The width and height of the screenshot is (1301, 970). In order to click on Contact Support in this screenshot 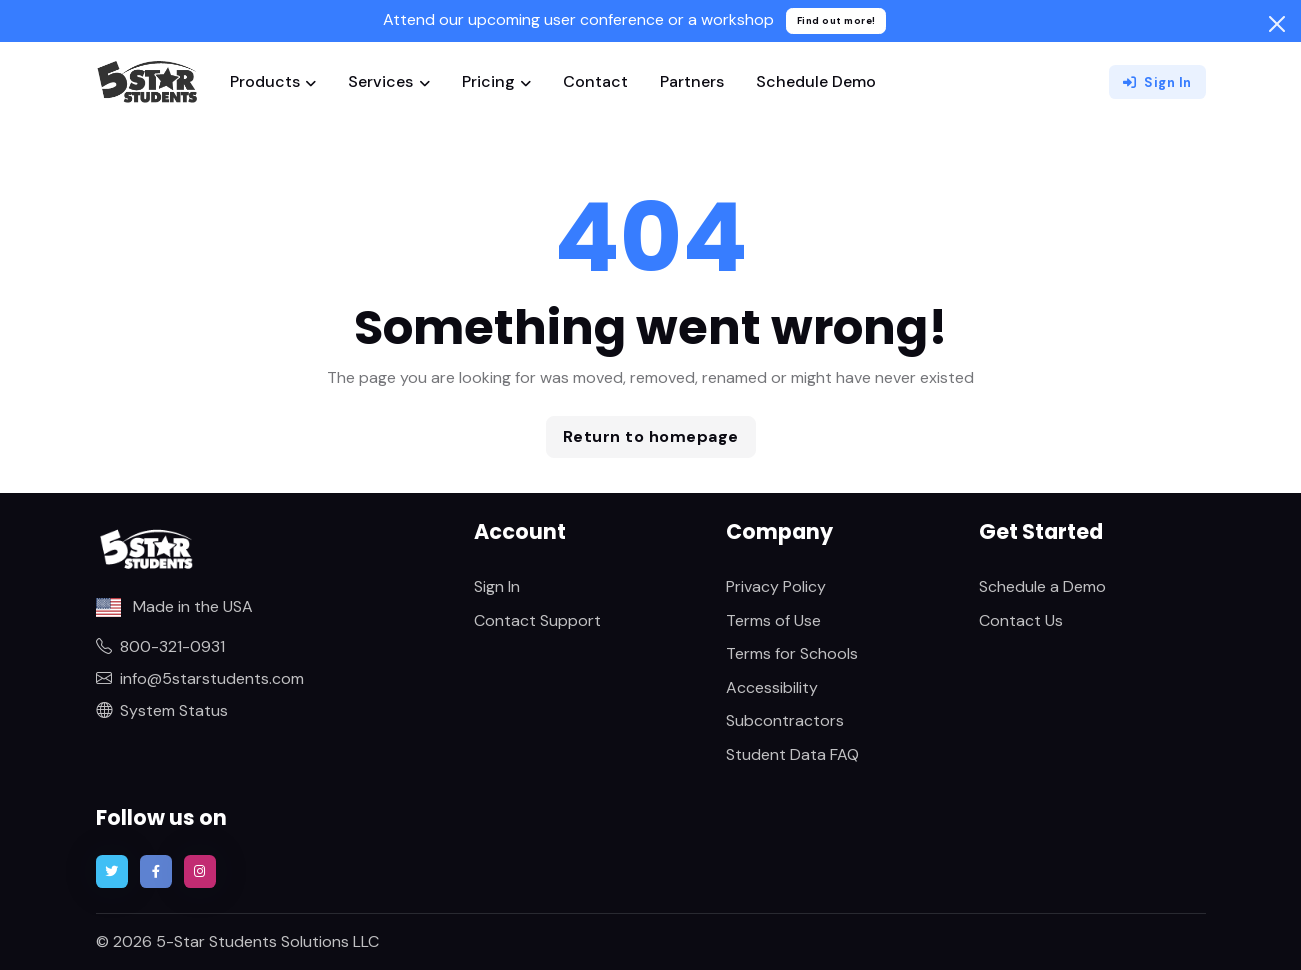, I will do `click(537, 620)`.